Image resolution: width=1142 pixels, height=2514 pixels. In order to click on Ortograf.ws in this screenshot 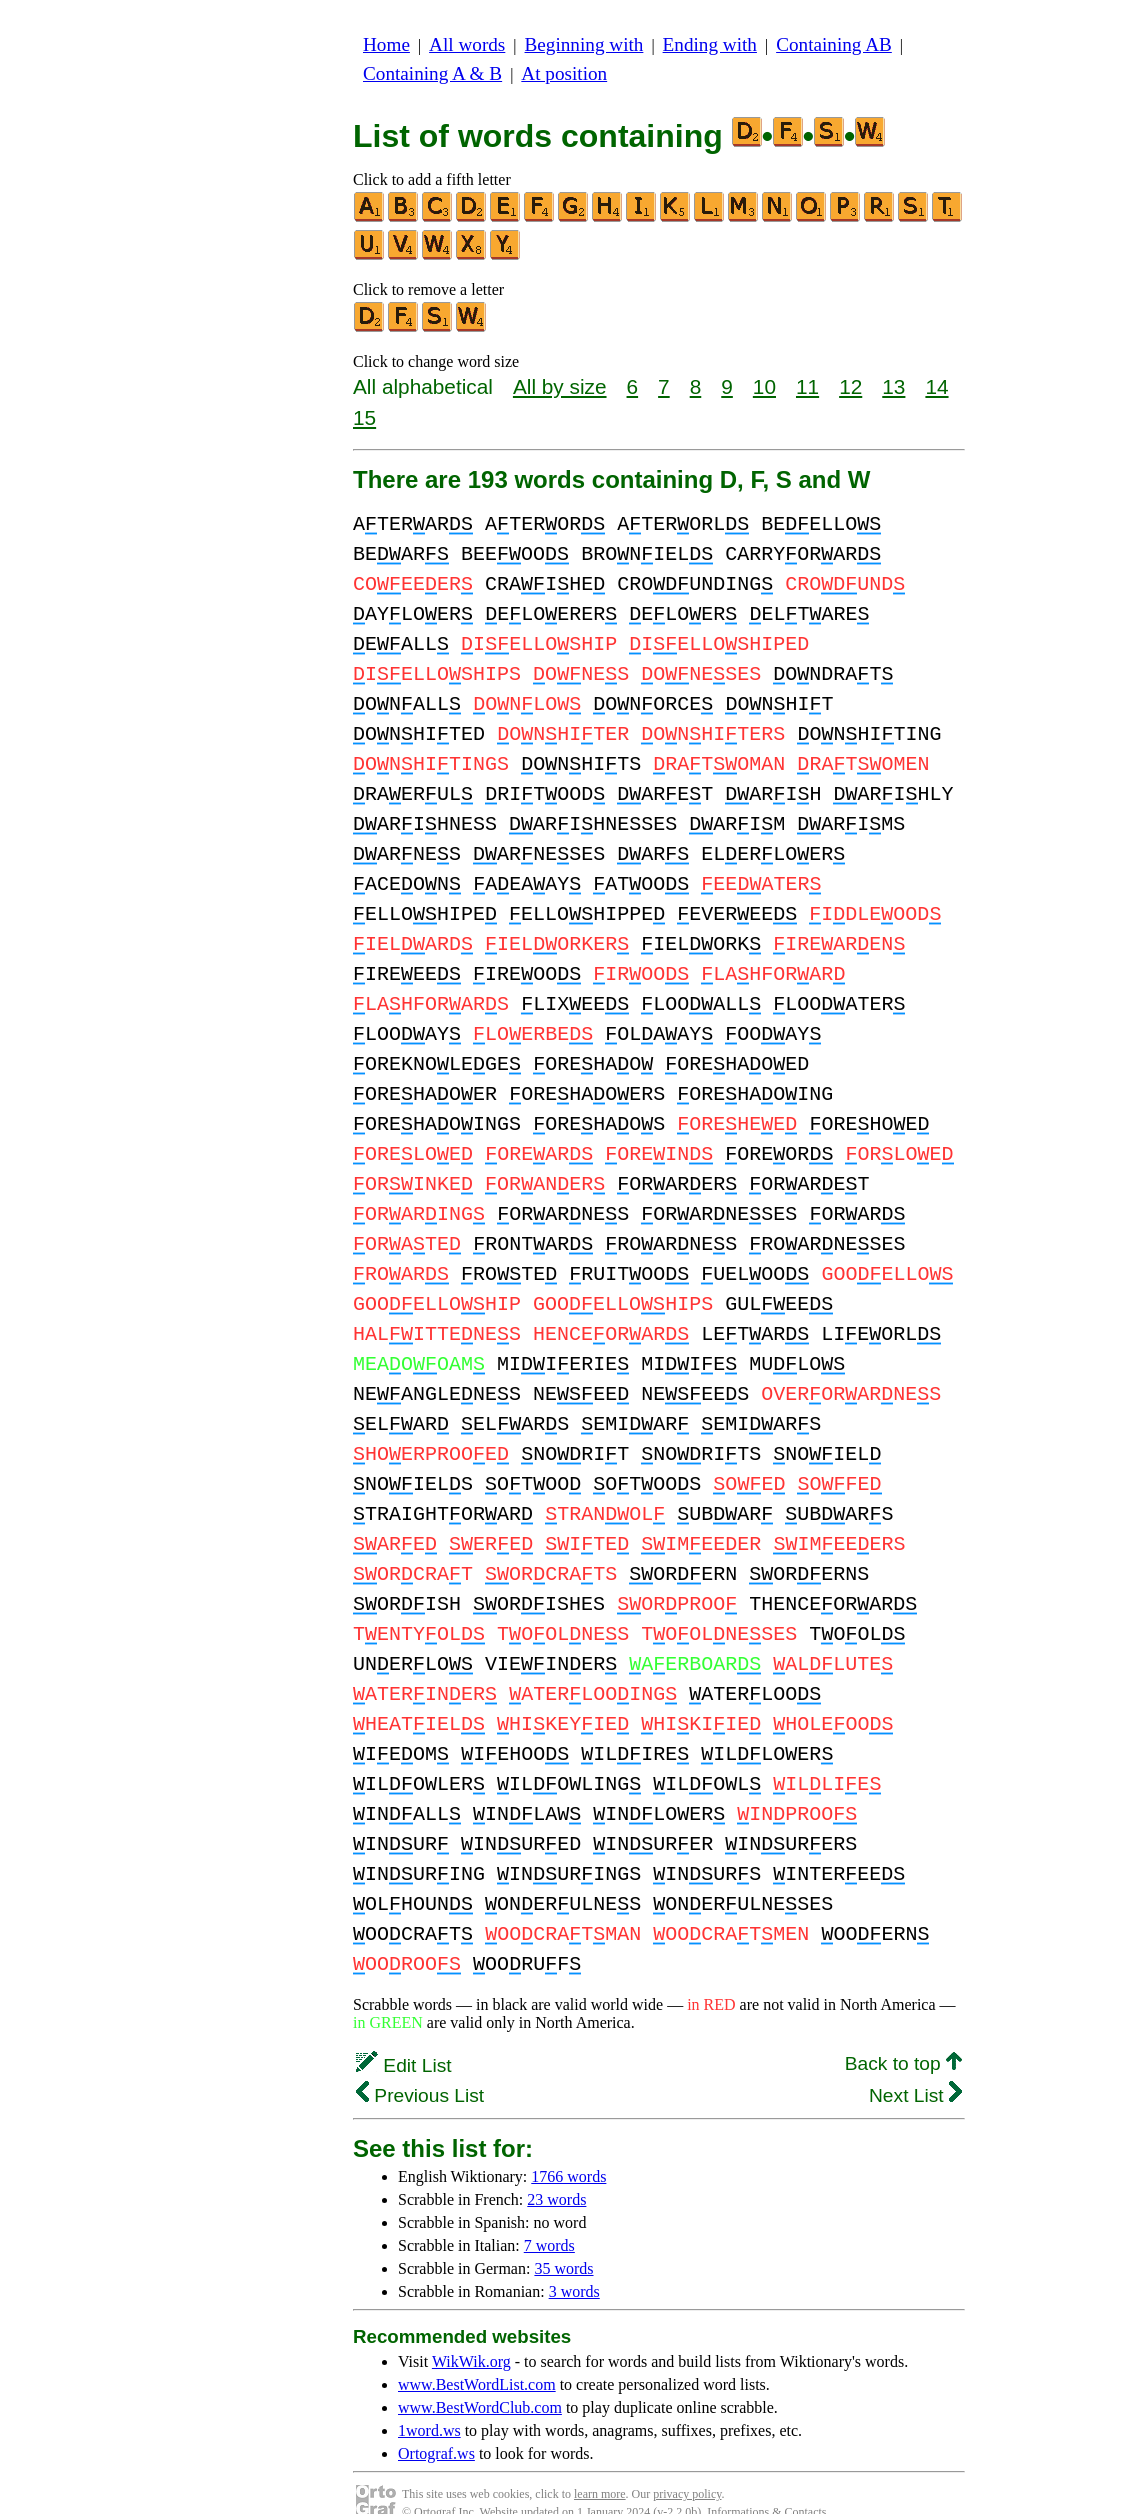, I will do `click(436, 2423)`.